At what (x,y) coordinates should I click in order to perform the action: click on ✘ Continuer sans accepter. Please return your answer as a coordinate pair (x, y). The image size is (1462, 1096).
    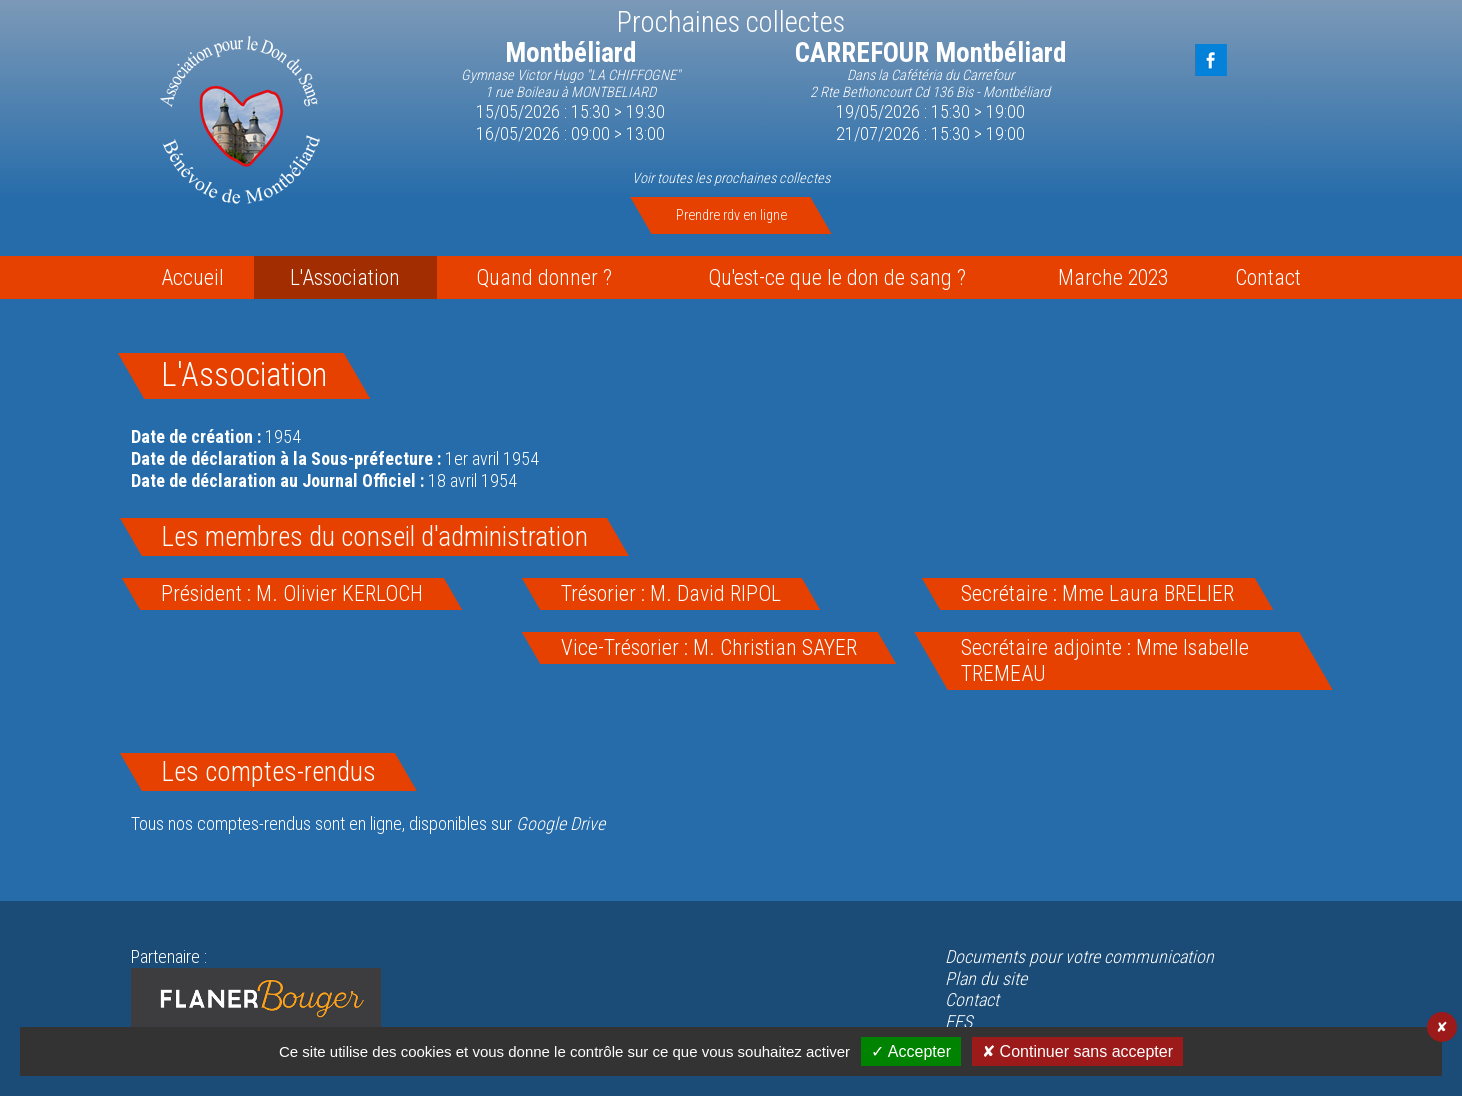
    Looking at the image, I should click on (1077, 1051).